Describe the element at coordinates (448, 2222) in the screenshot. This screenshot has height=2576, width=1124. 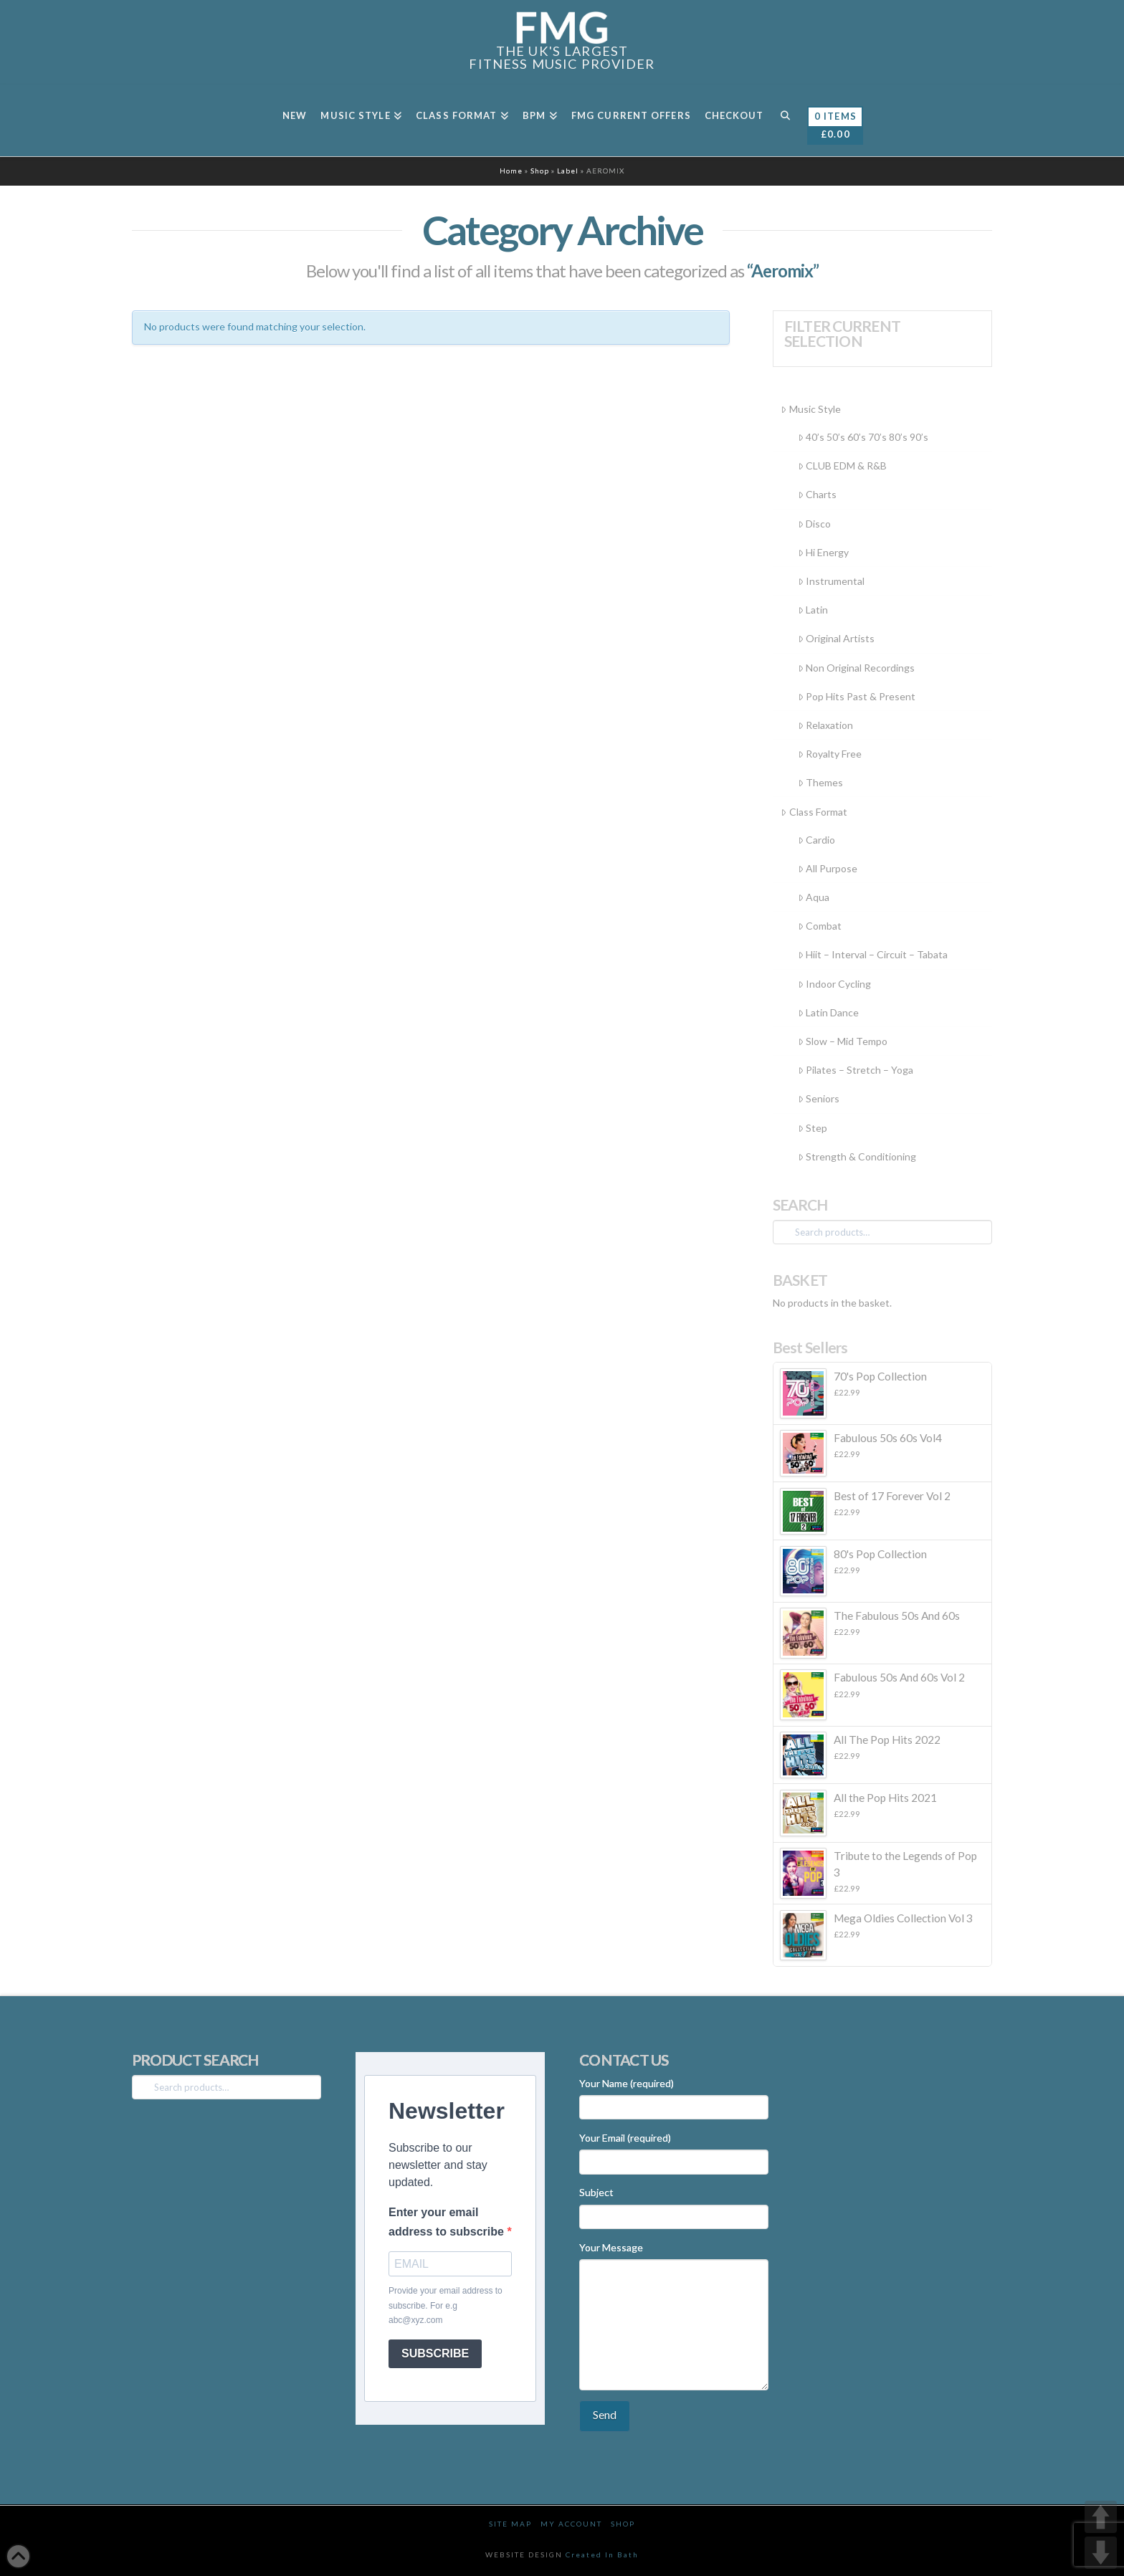
I see `Enter your email address to subscribe` at that location.